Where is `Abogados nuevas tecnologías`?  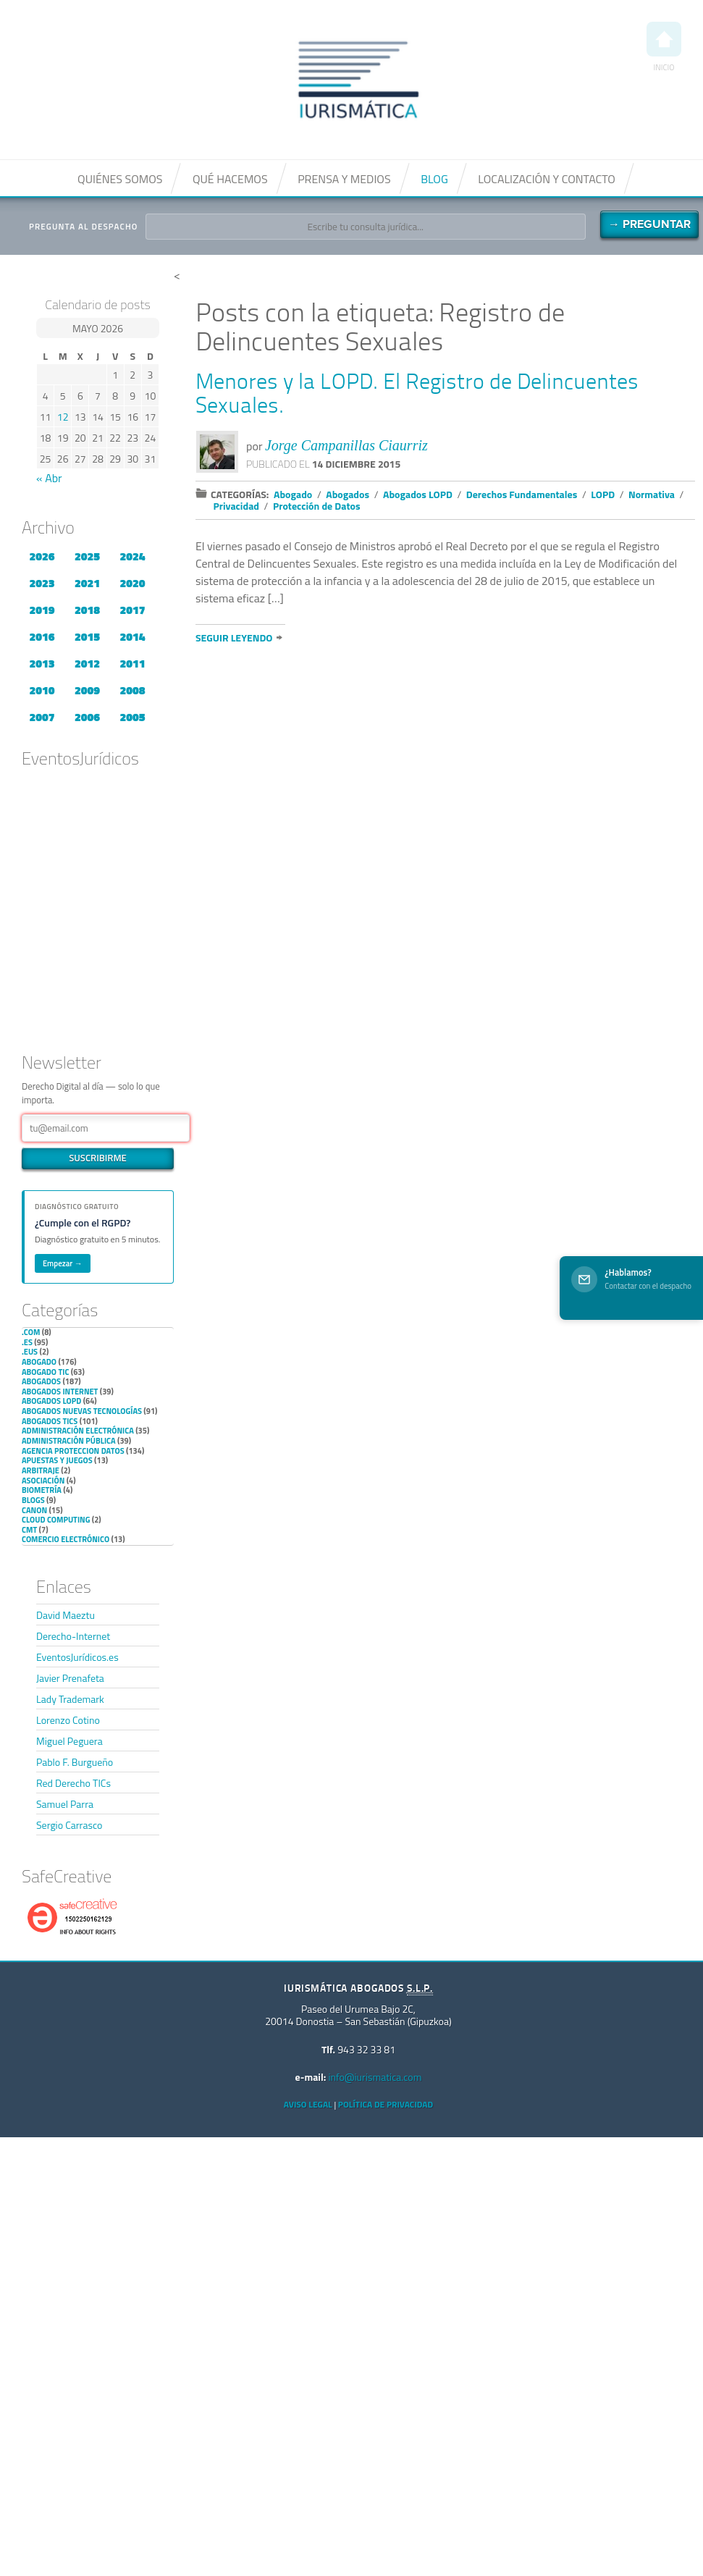
Abogados nuevas tecnologías is located at coordinates (82, 1411).